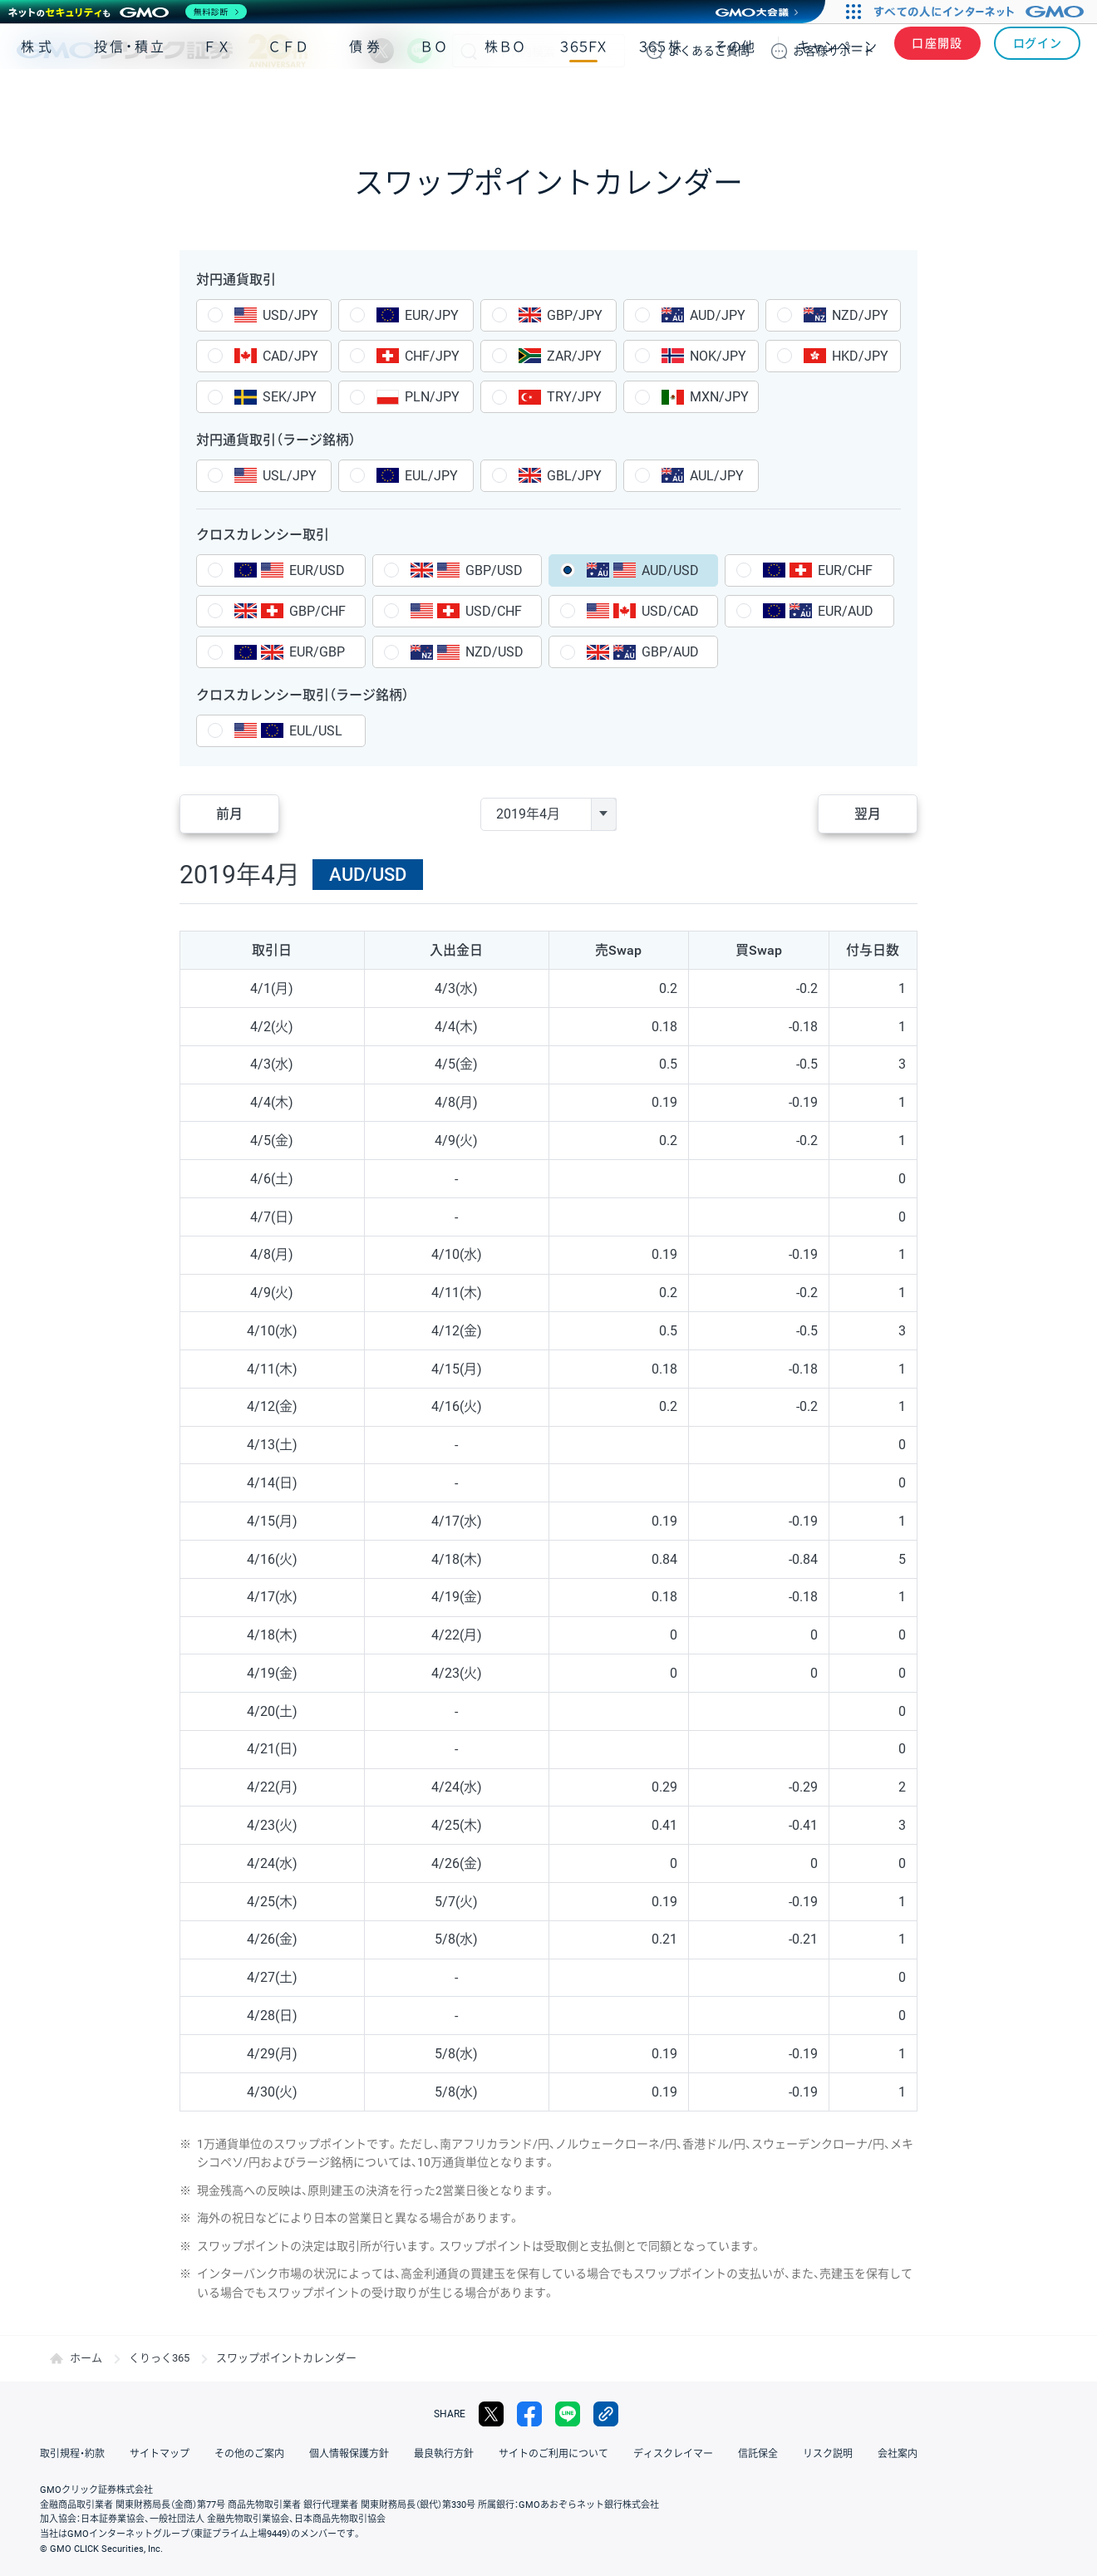  I want to click on NISA, so click(1060, 98).